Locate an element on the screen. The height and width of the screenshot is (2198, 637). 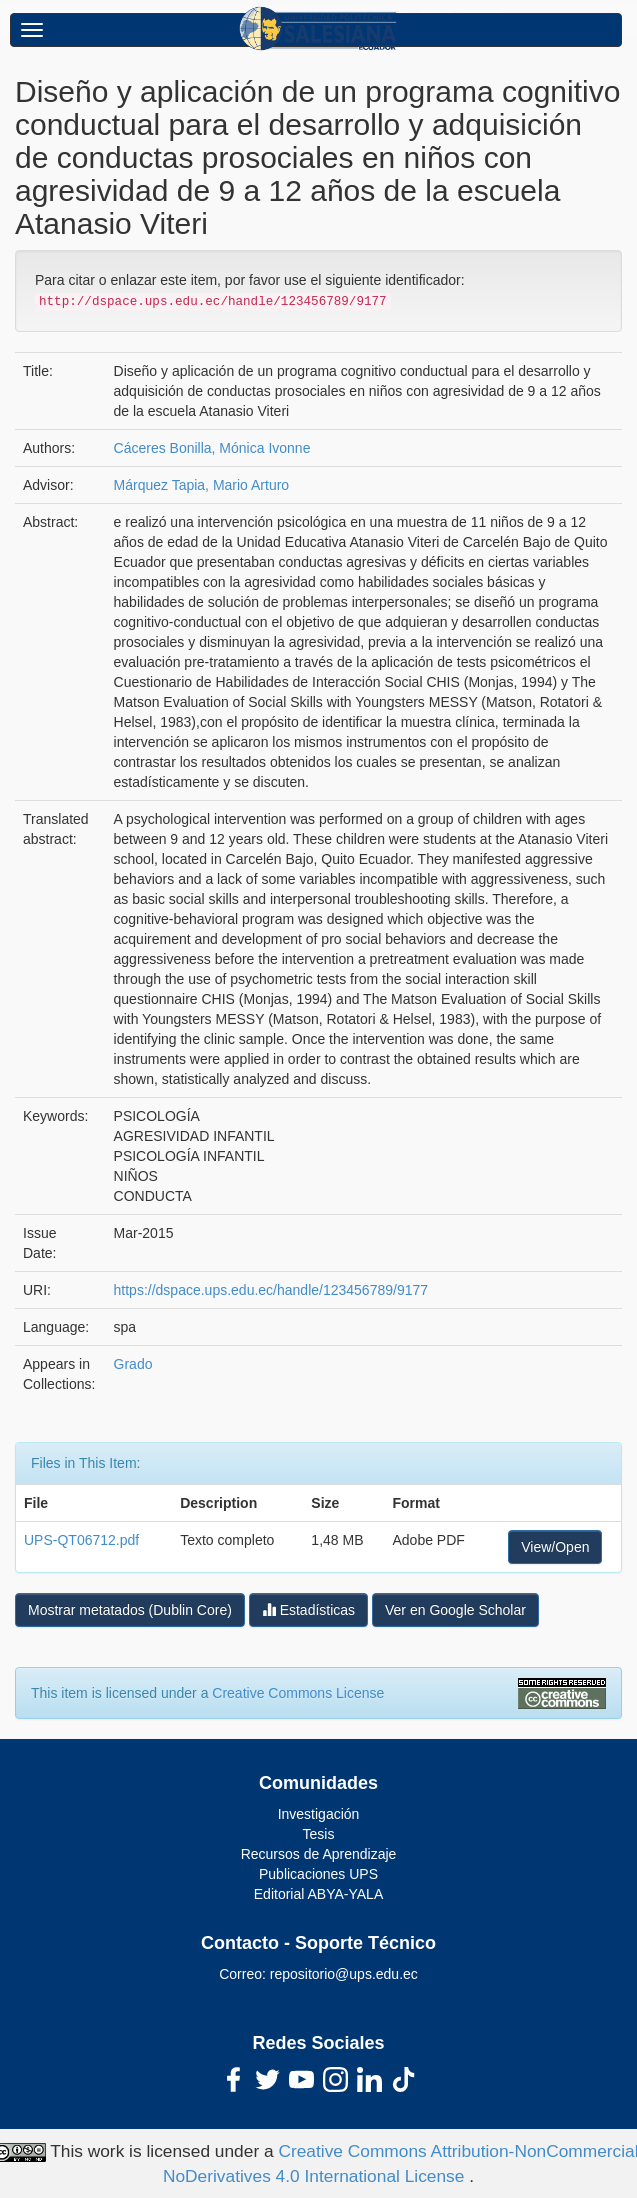
Creative Commons License is located at coordinates (298, 1693).